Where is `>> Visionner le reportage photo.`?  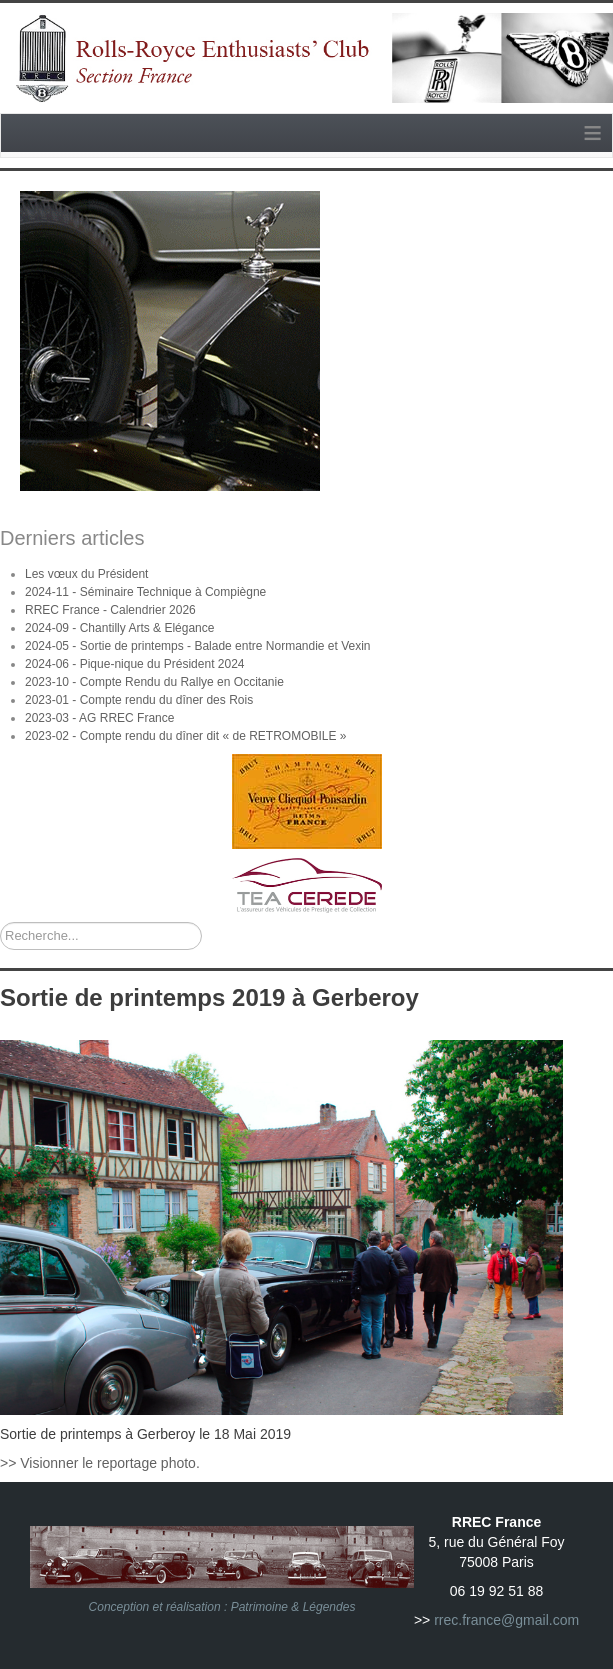 >> Visionner le reportage photo. is located at coordinates (100, 1463).